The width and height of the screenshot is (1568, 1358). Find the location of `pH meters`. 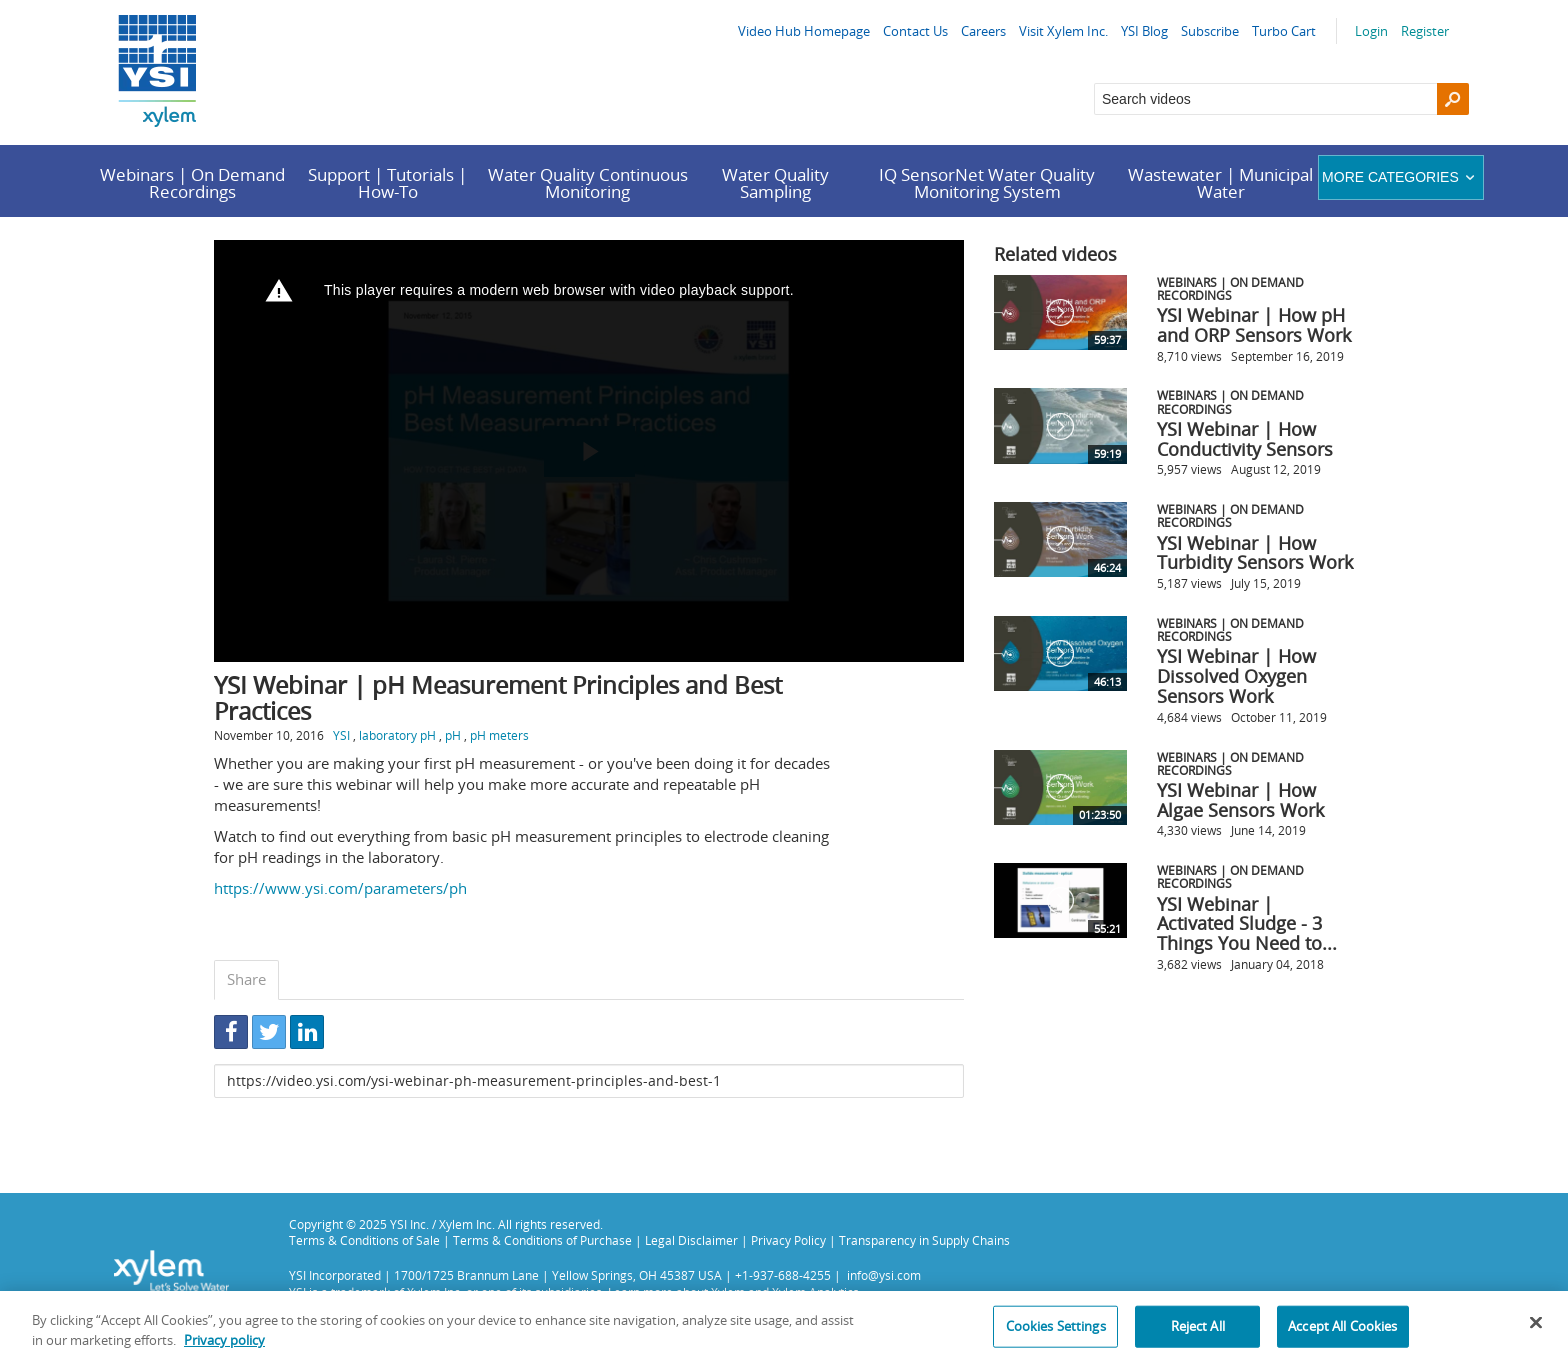

pH meters is located at coordinates (499, 735).